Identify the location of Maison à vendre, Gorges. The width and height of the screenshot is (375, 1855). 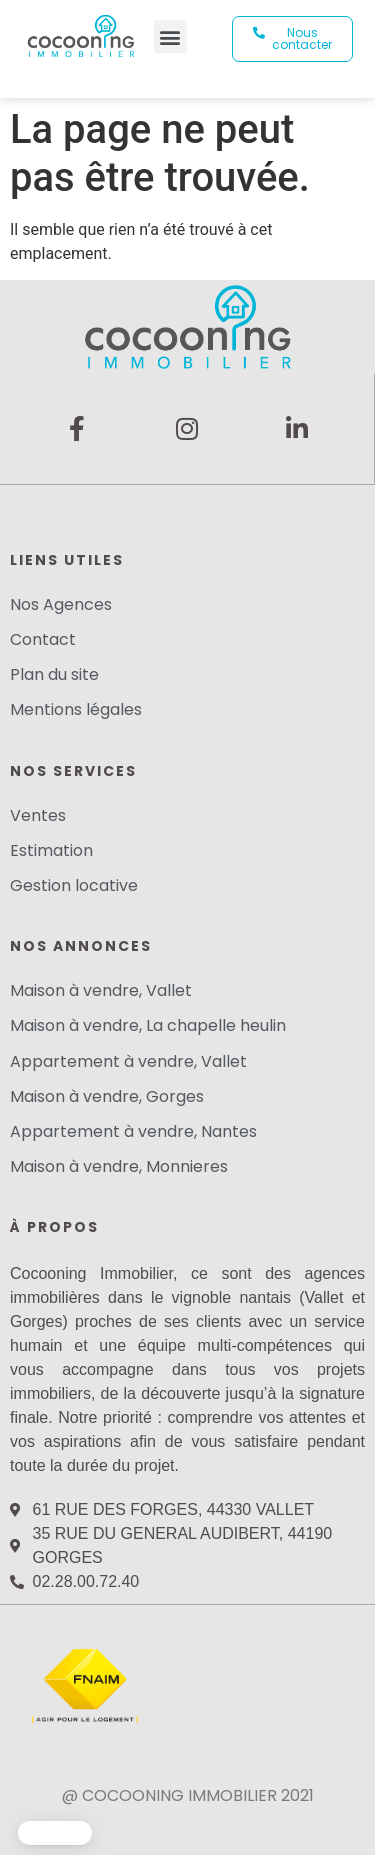
(107, 1096).